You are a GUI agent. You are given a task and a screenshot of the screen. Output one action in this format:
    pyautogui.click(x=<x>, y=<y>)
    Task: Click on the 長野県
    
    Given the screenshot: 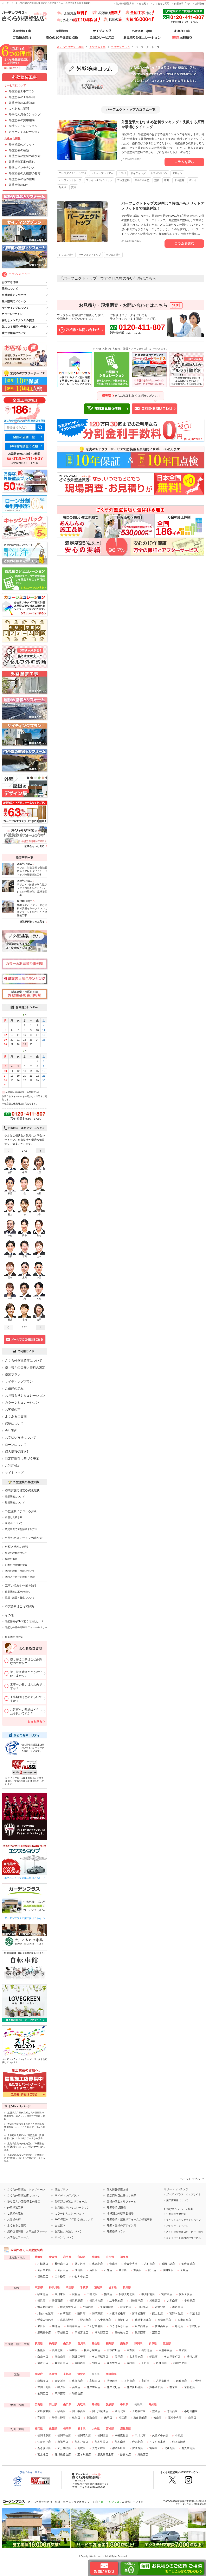 What is the action you would take?
    pyautogui.click(x=53, y=2343)
    